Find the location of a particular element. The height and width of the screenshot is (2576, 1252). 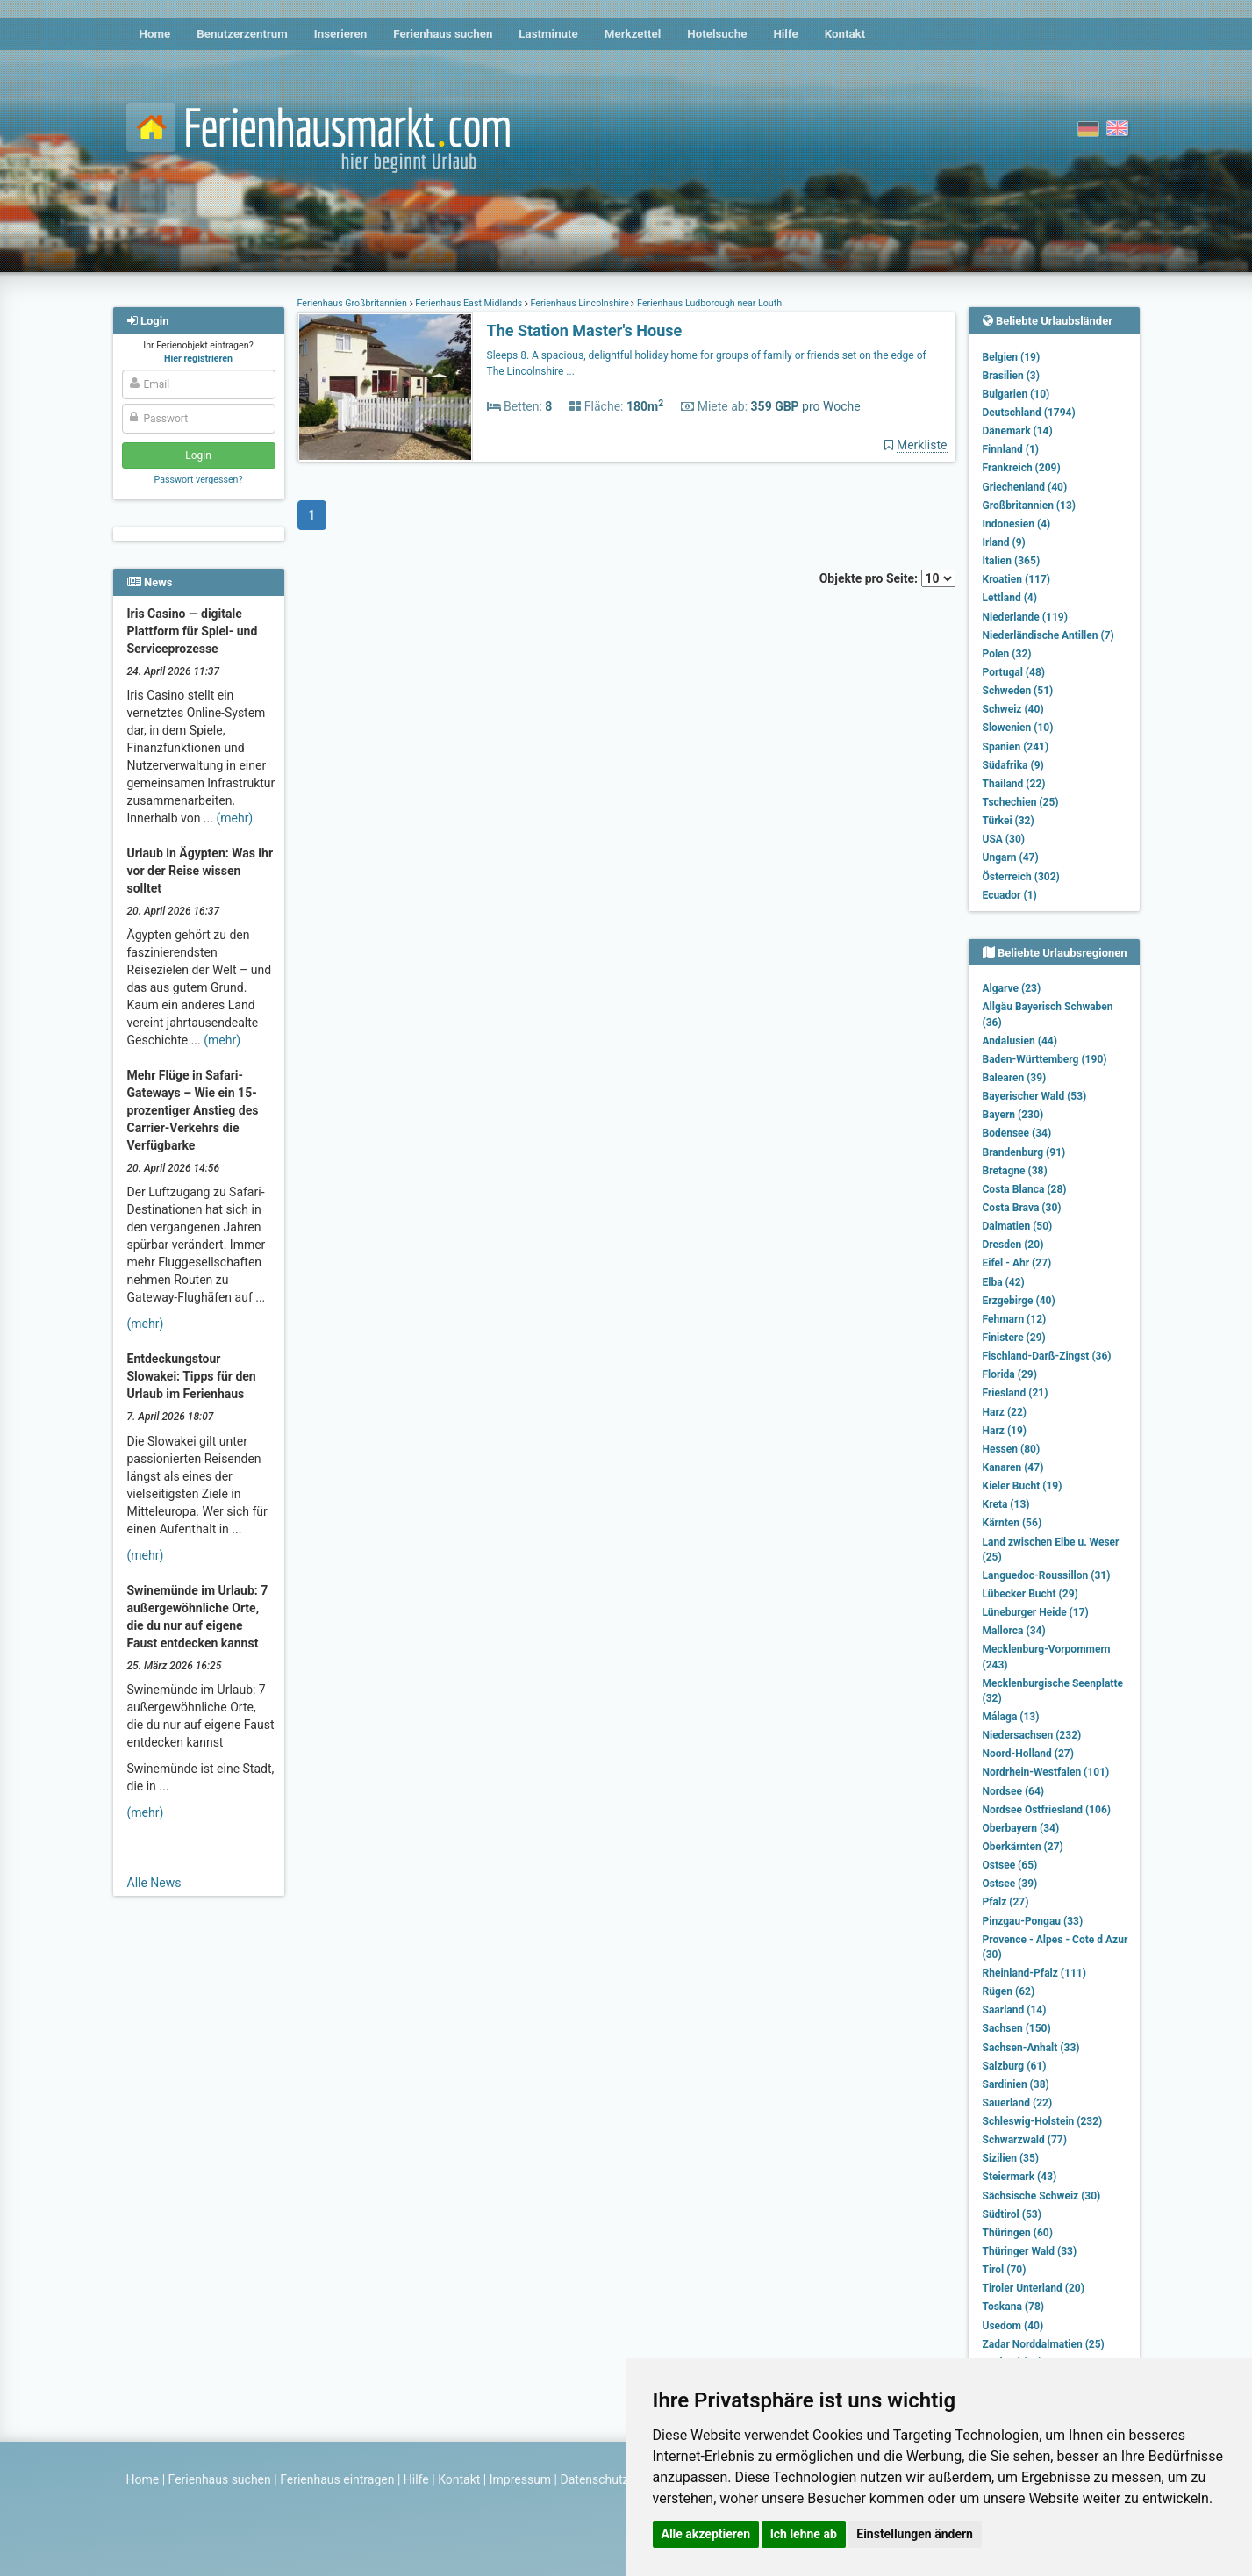

Erzgebirge (40) is located at coordinates (1019, 1301).